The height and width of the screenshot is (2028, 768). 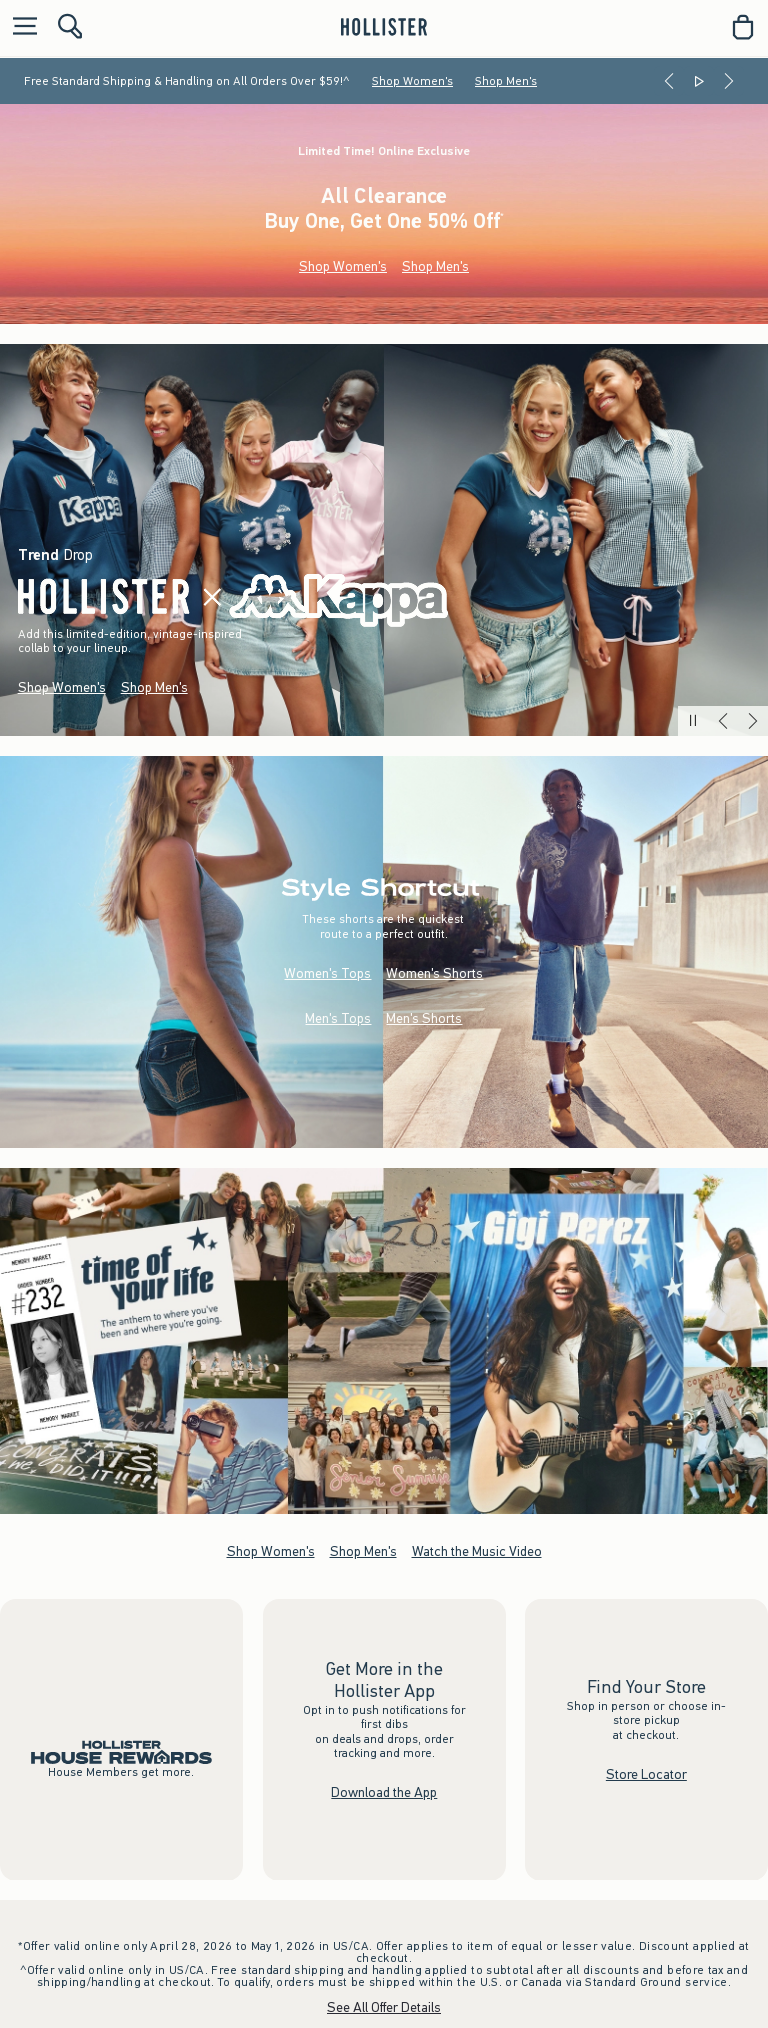 I want to click on [Open Menu], so click(x=20, y=27).